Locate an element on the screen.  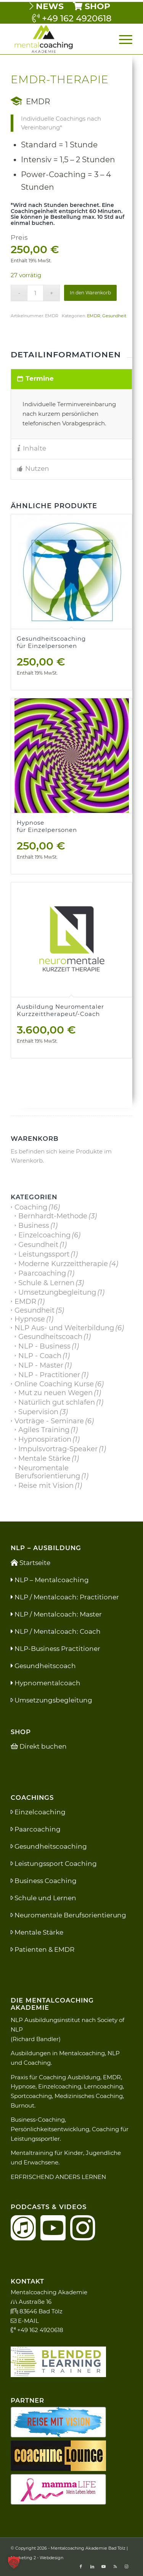
NLP Aus- und Weiterbildung is located at coordinates (64, 1328).